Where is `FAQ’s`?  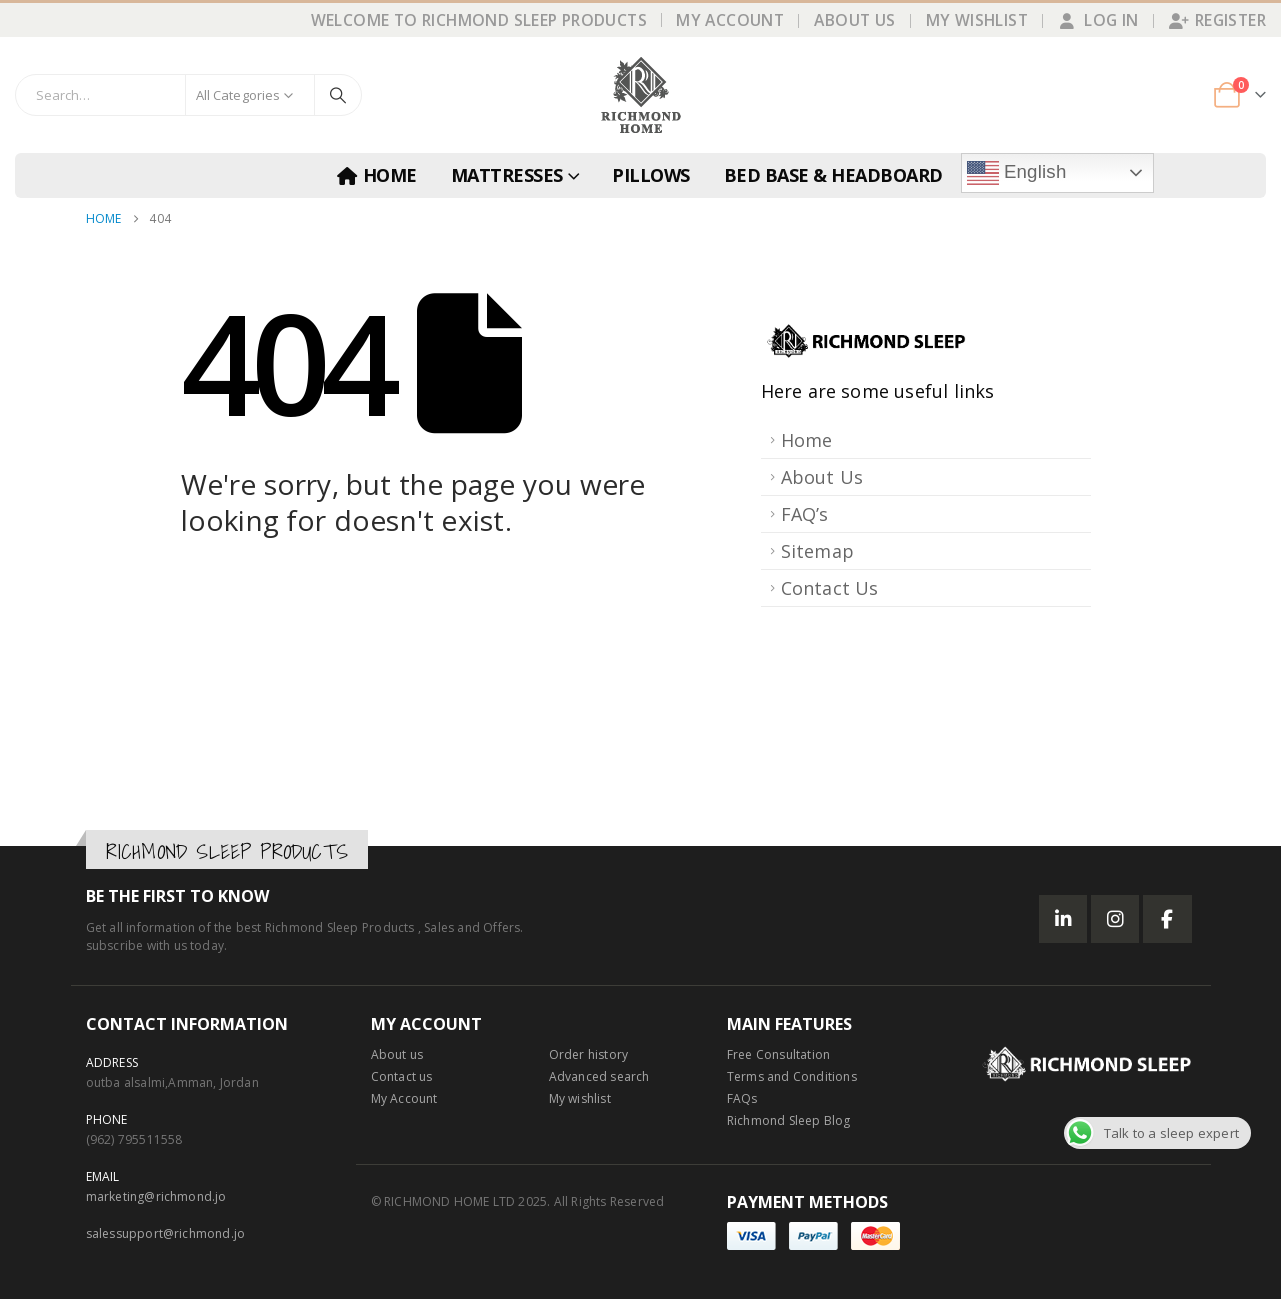 FAQ’s is located at coordinates (805, 514).